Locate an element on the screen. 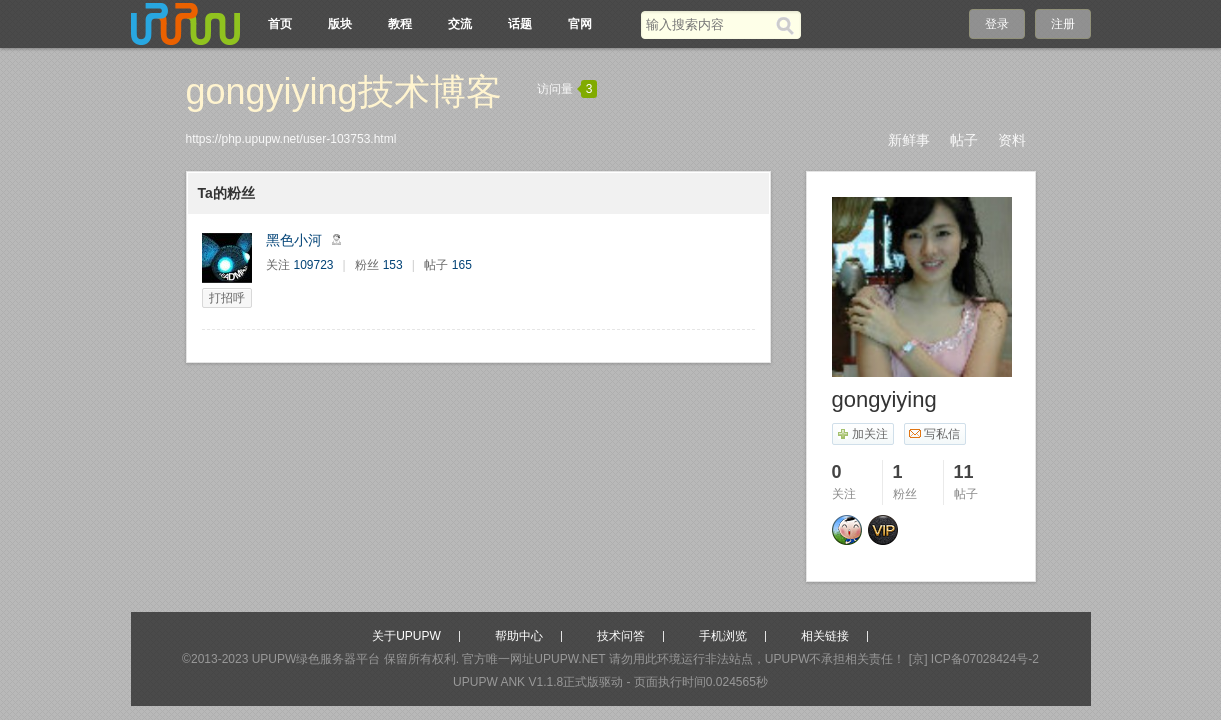 The image size is (1221, 720). 165 is located at coordinates (462, 265).